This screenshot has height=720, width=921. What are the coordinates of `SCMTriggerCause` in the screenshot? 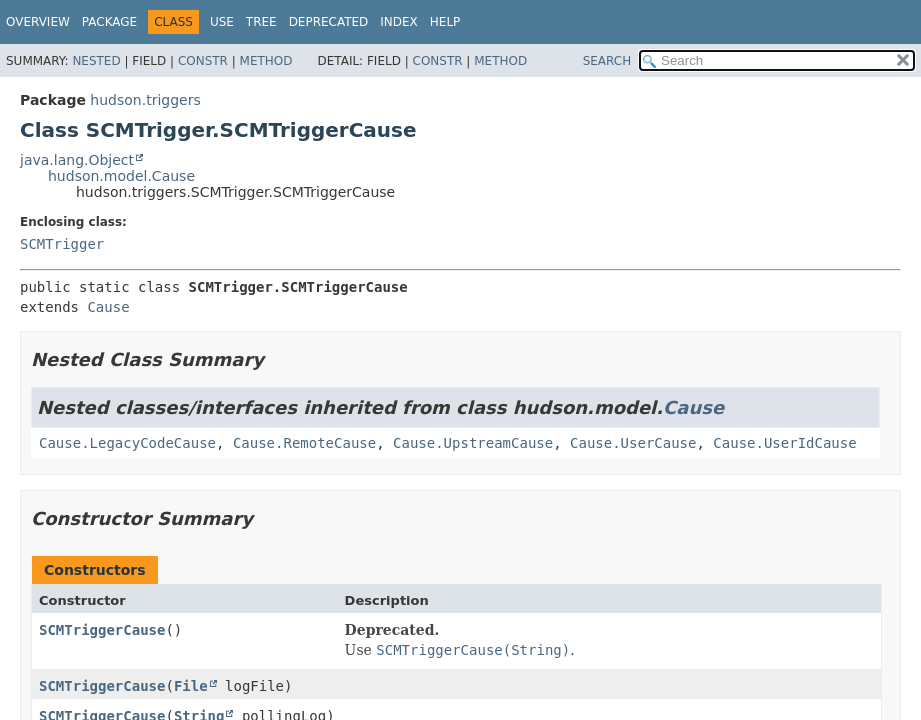 It's located at (102, 630).